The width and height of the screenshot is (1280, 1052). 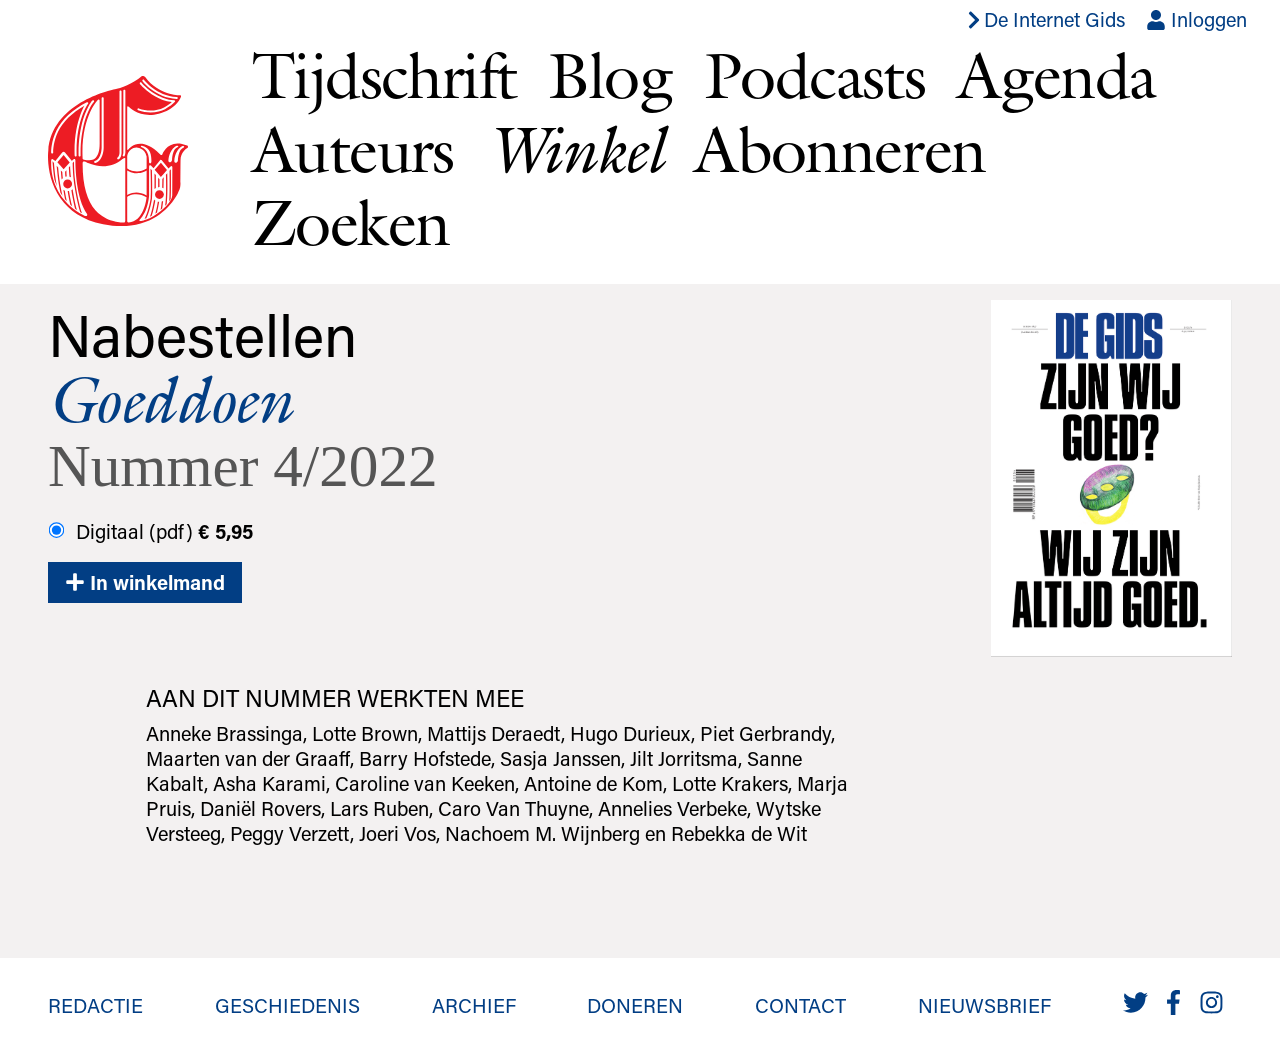 What do you see at coordinates (635, 1005) in the screenshot?
I see `Doneren` at bounding box center [635, 1005].